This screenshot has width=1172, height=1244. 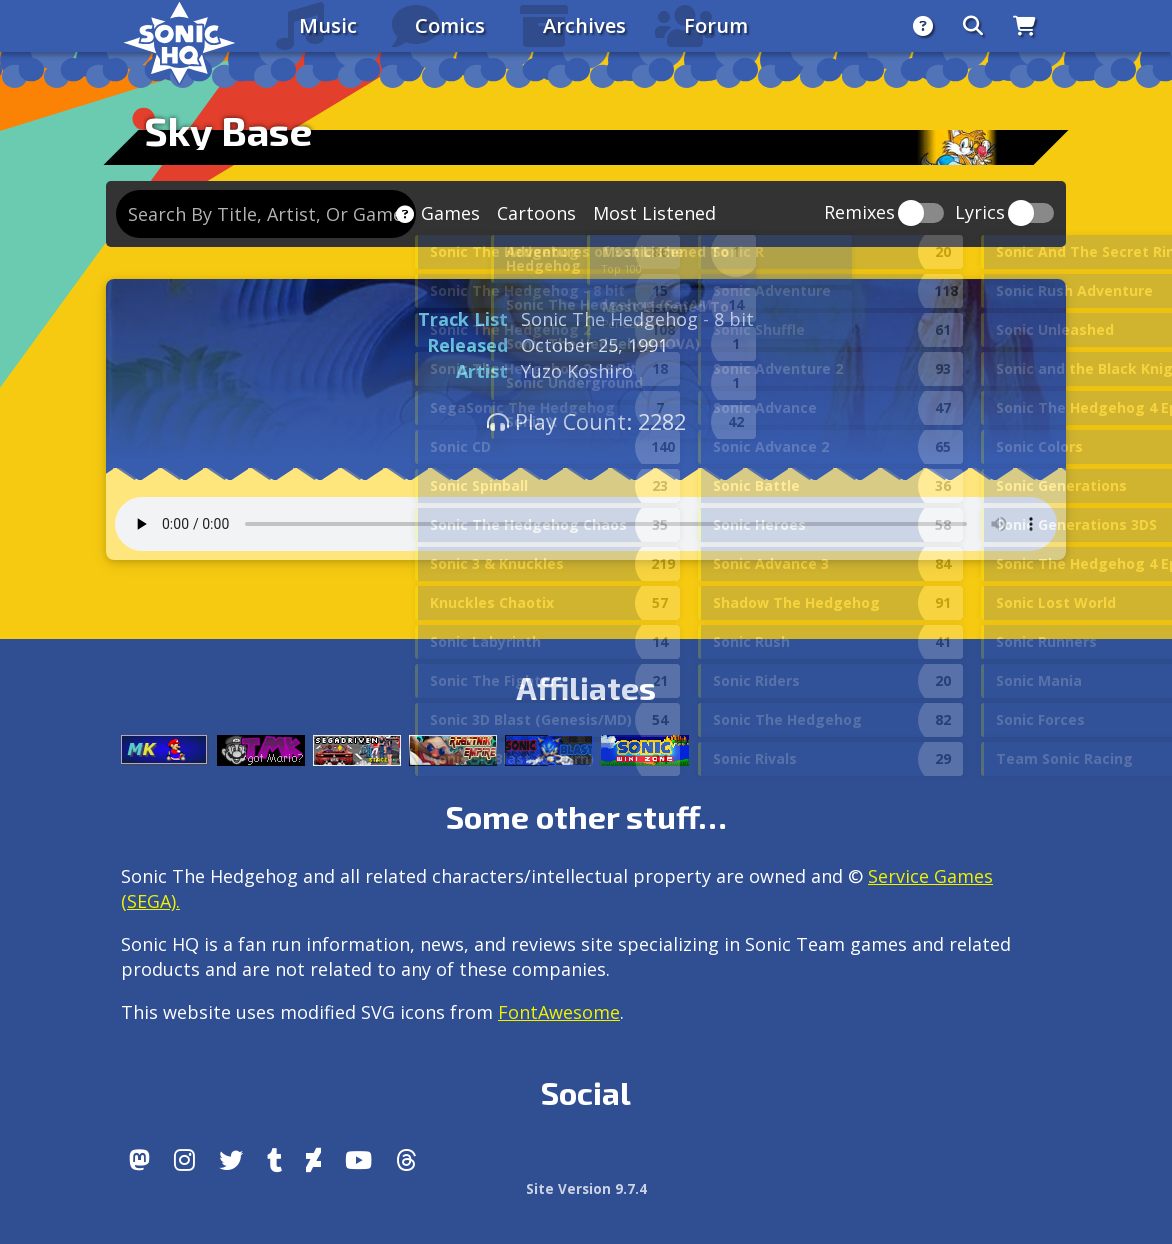 What do you see at coordinates (536, 213) in the screenshot?
I see `Cartoons` at bounding box center [536, 213].